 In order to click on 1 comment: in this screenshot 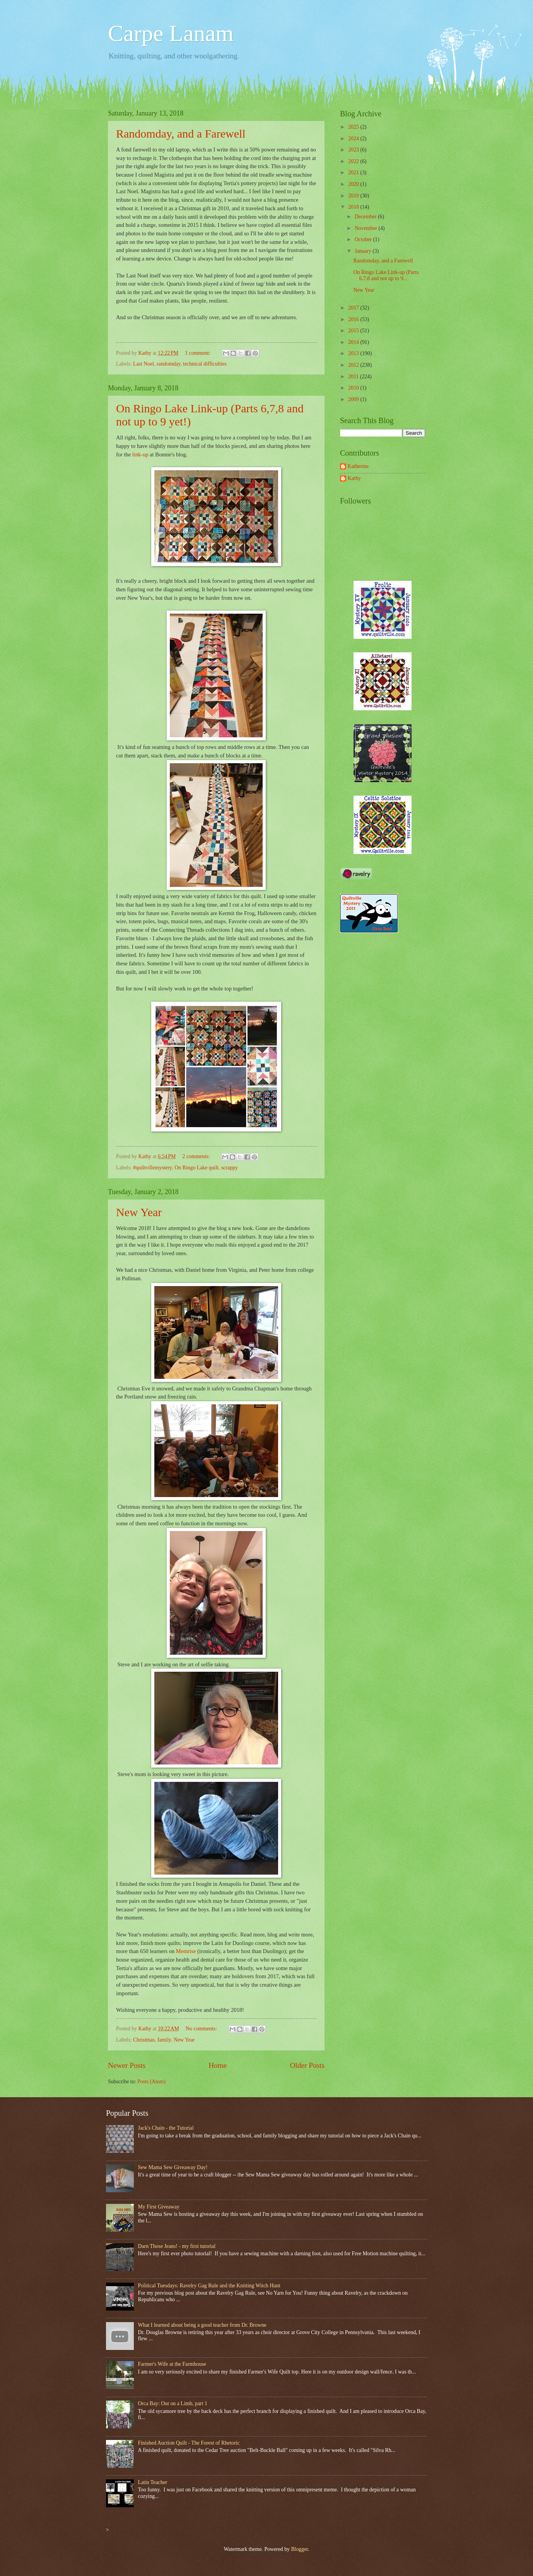, I will do `click(198, 353)`.